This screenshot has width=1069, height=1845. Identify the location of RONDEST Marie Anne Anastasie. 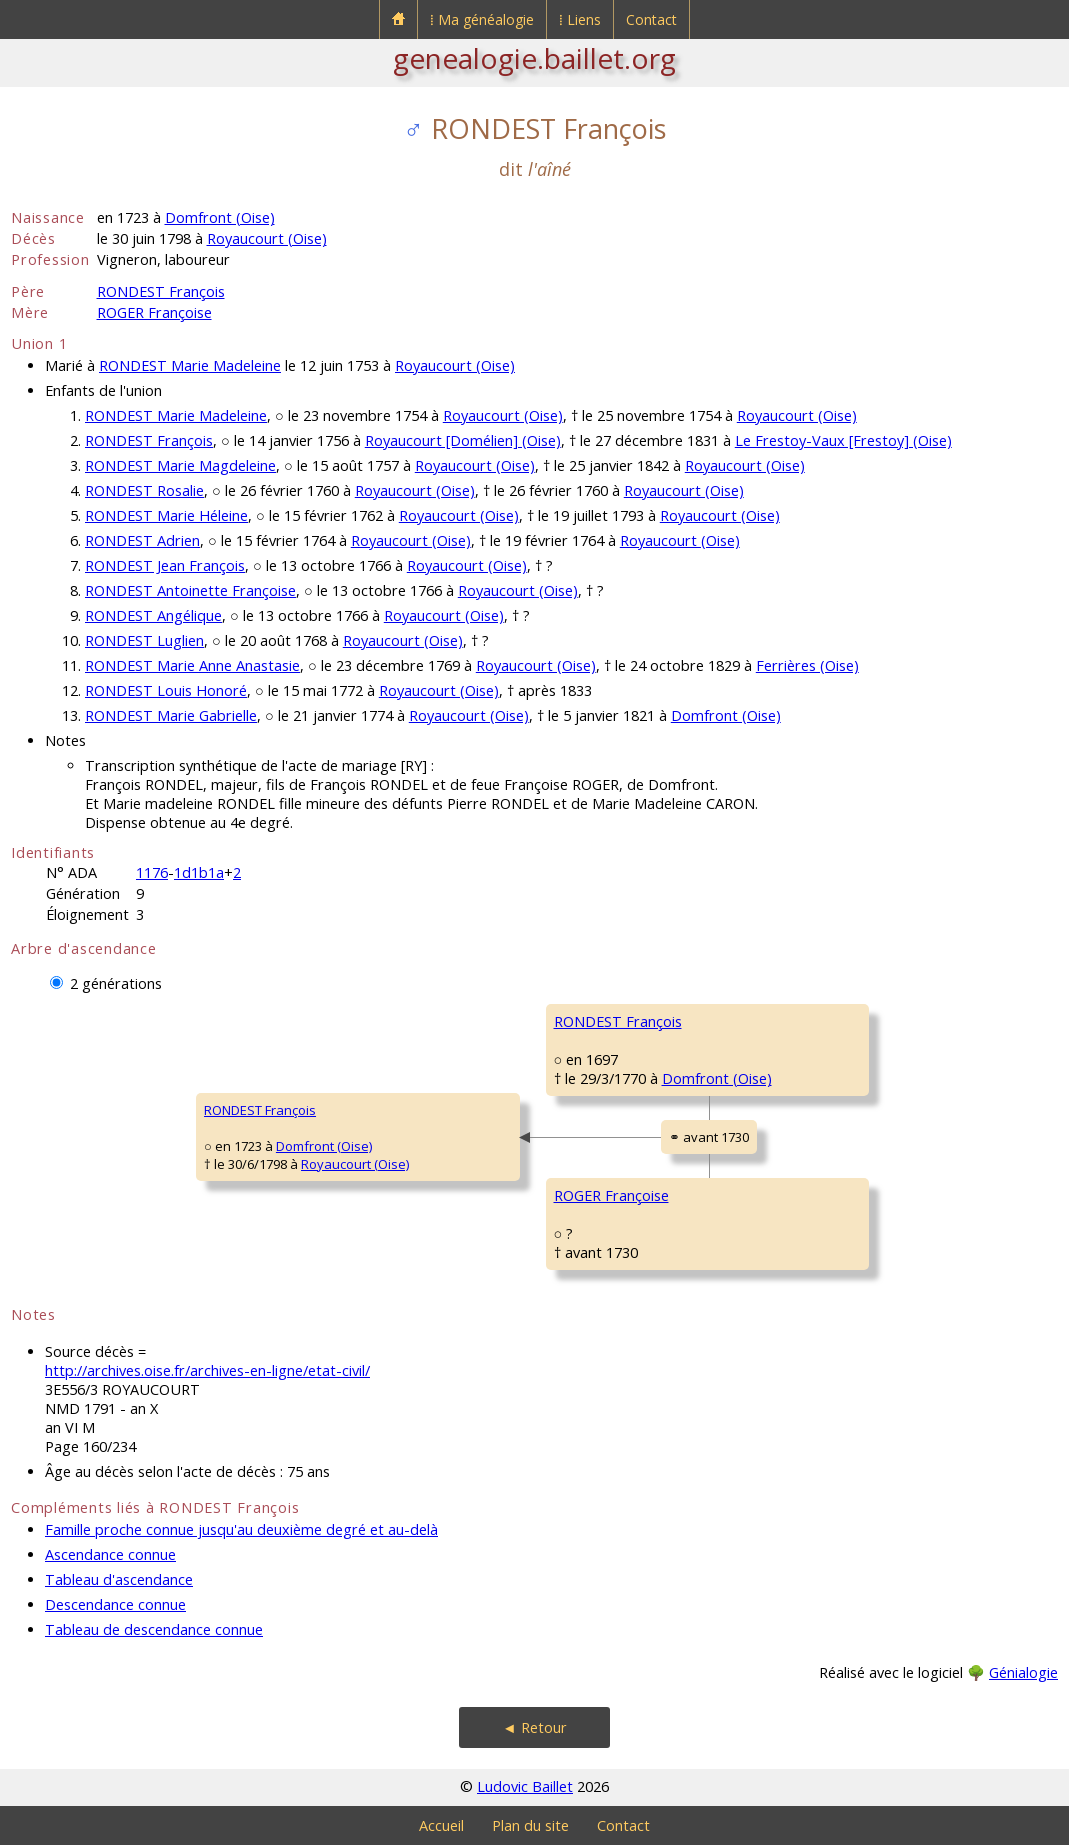
(192, 665).